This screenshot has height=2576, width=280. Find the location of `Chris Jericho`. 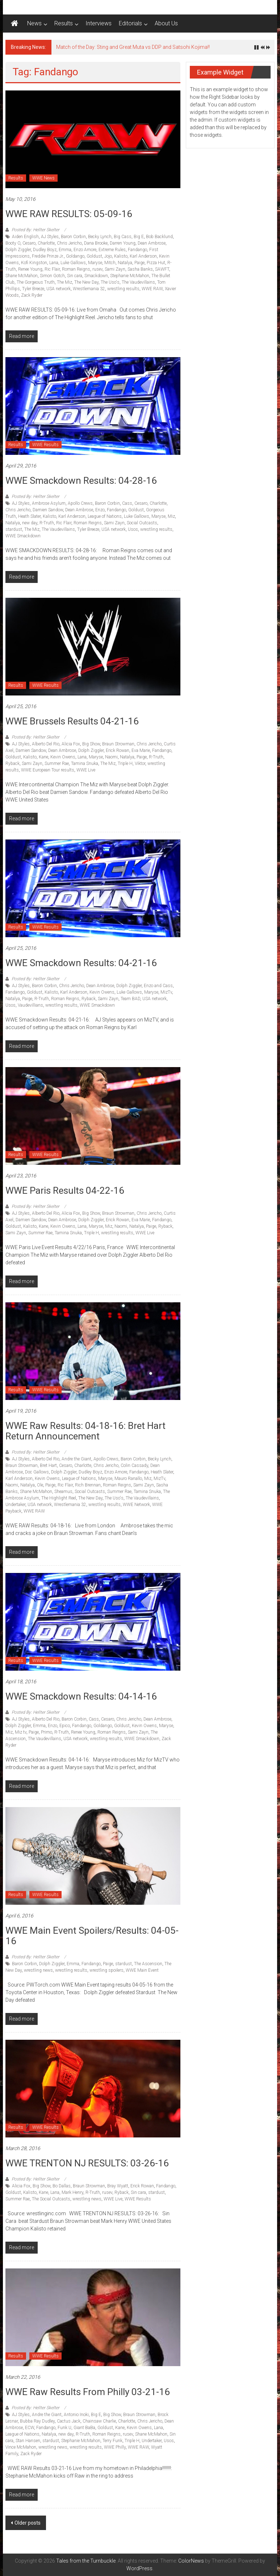

Chris Jericho is located at coordinates (69, 243).